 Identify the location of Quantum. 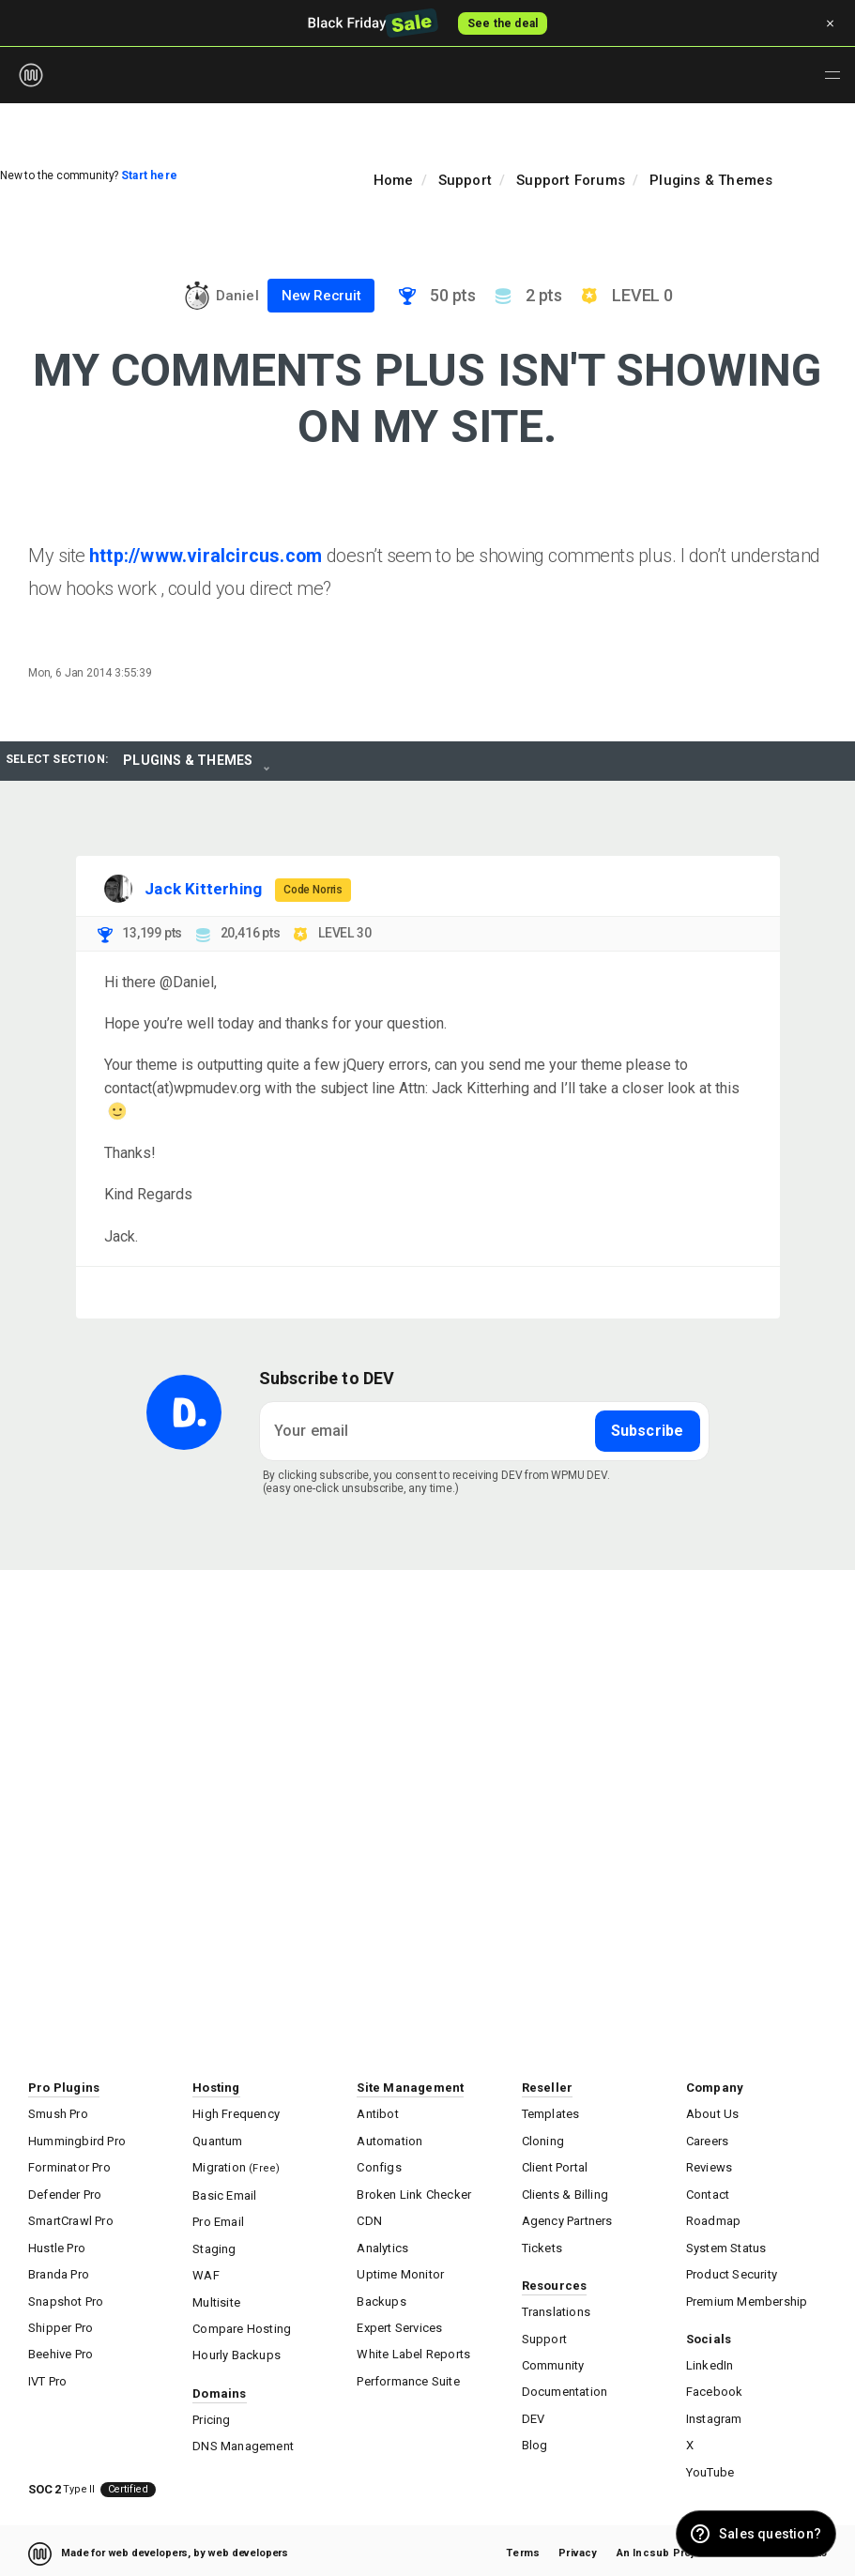
(217, 2140).